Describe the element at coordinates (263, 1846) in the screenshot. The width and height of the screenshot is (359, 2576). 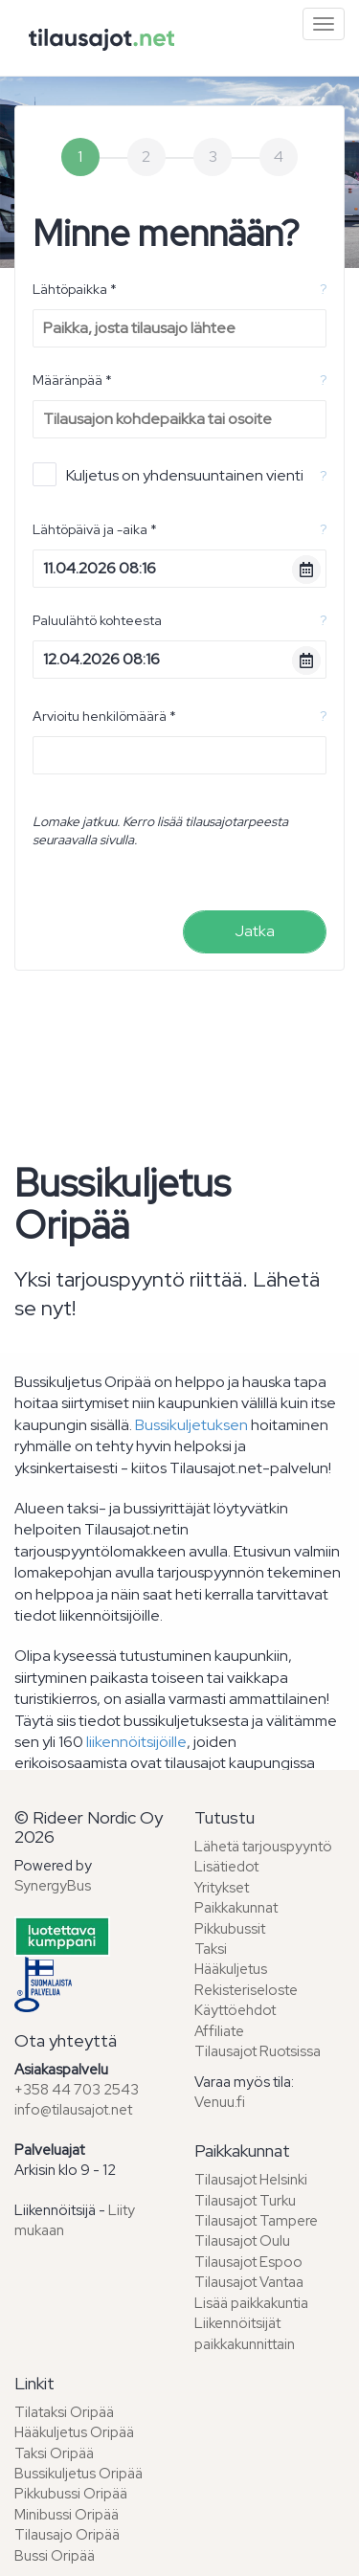
I see `Lähetä tarjouspyyntö` at that location.